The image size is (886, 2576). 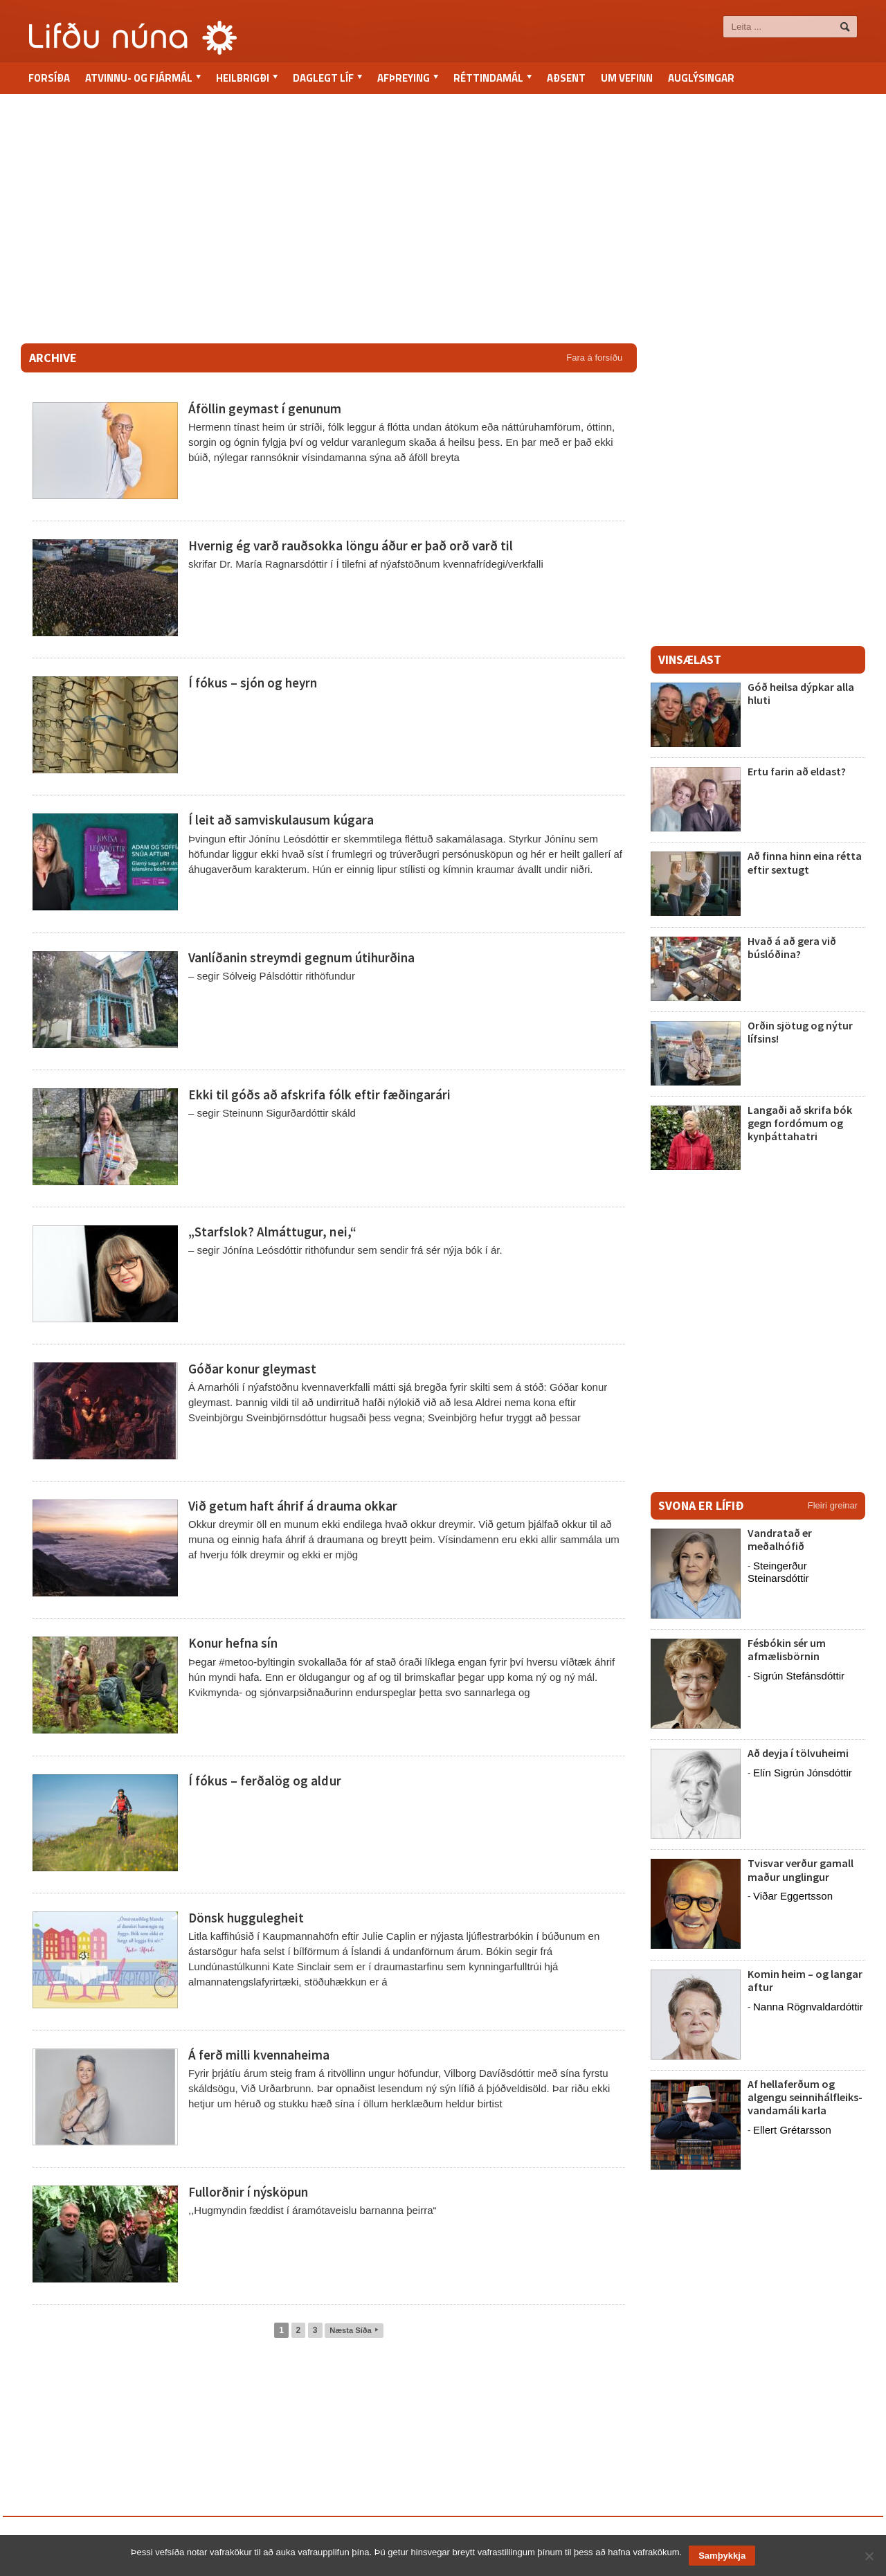 What do you see at coordinates (798, 1676) in the screenshot?
I see `Sigrún Stefánsdóttir` at bounding box center [798, 1676].